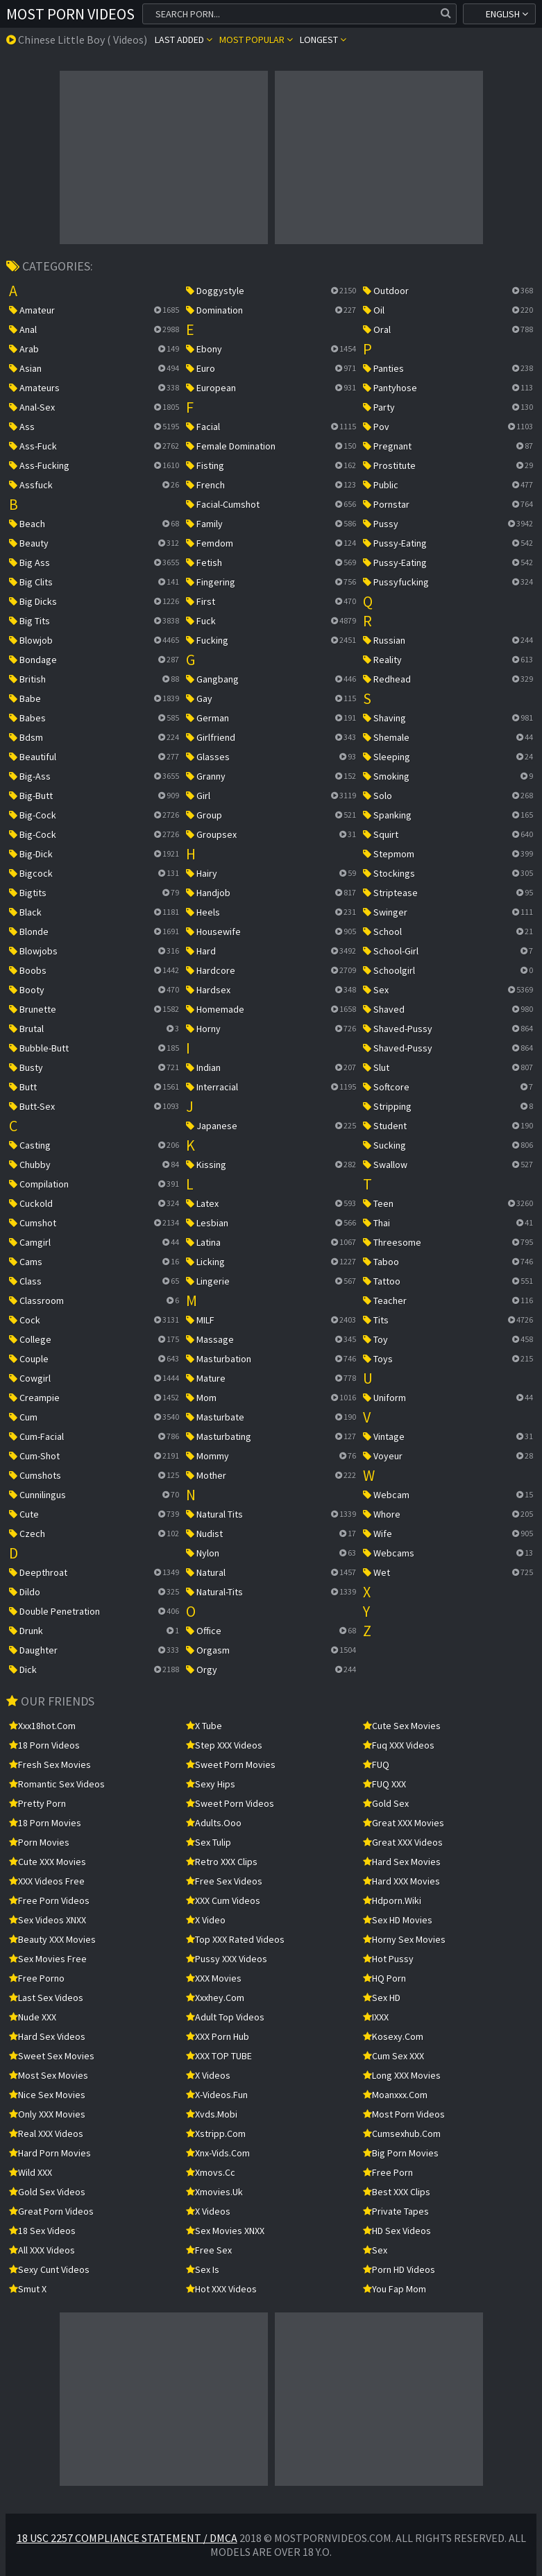  Describe the element at coordinates (47, 2036) in the screenshot. I see `Hard Sex Videos` at that location.